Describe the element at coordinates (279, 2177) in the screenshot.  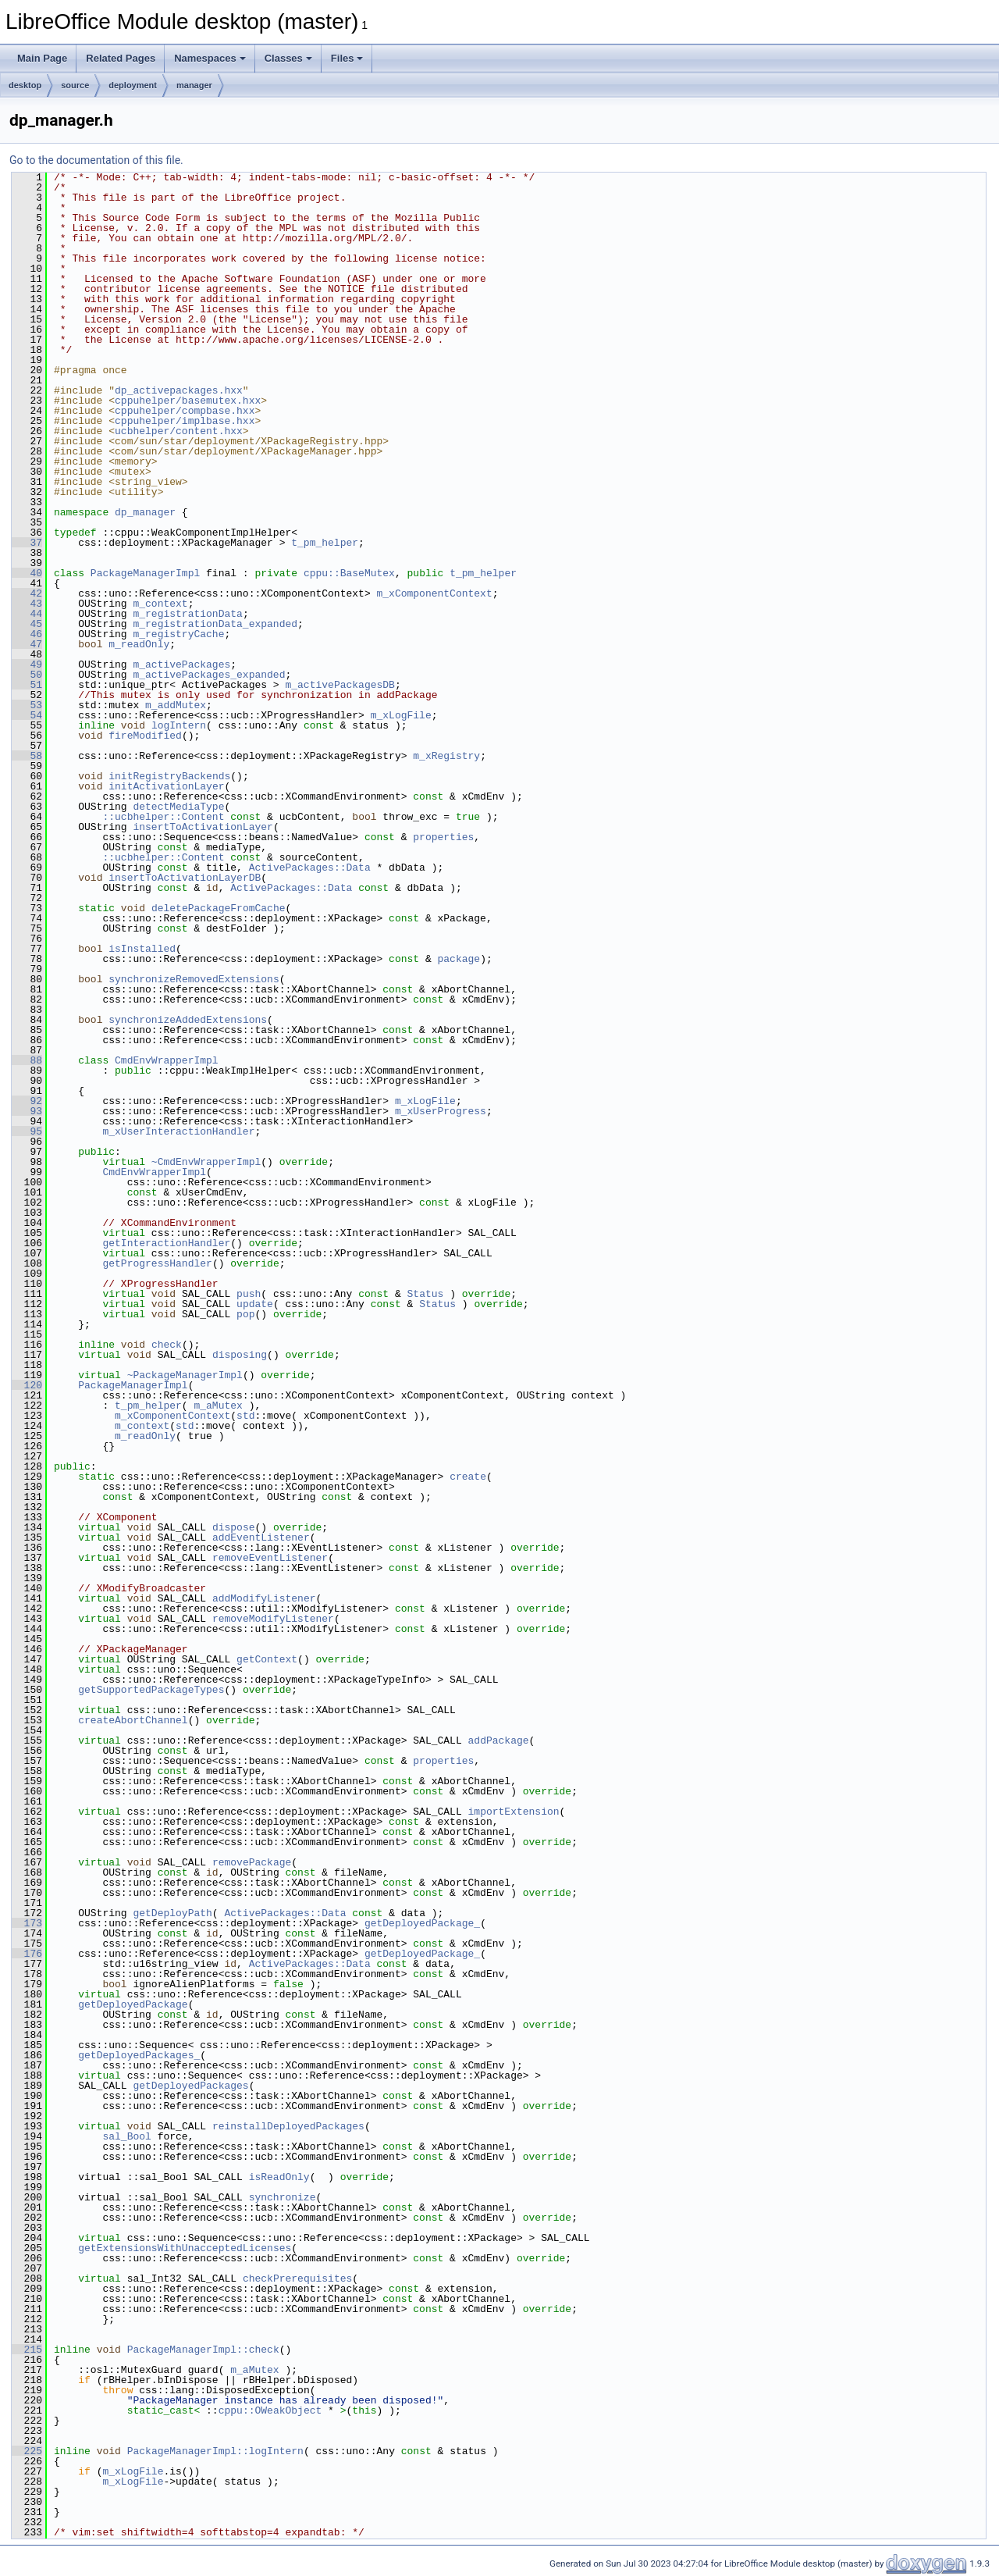
I see `isReadOnly` at that location.